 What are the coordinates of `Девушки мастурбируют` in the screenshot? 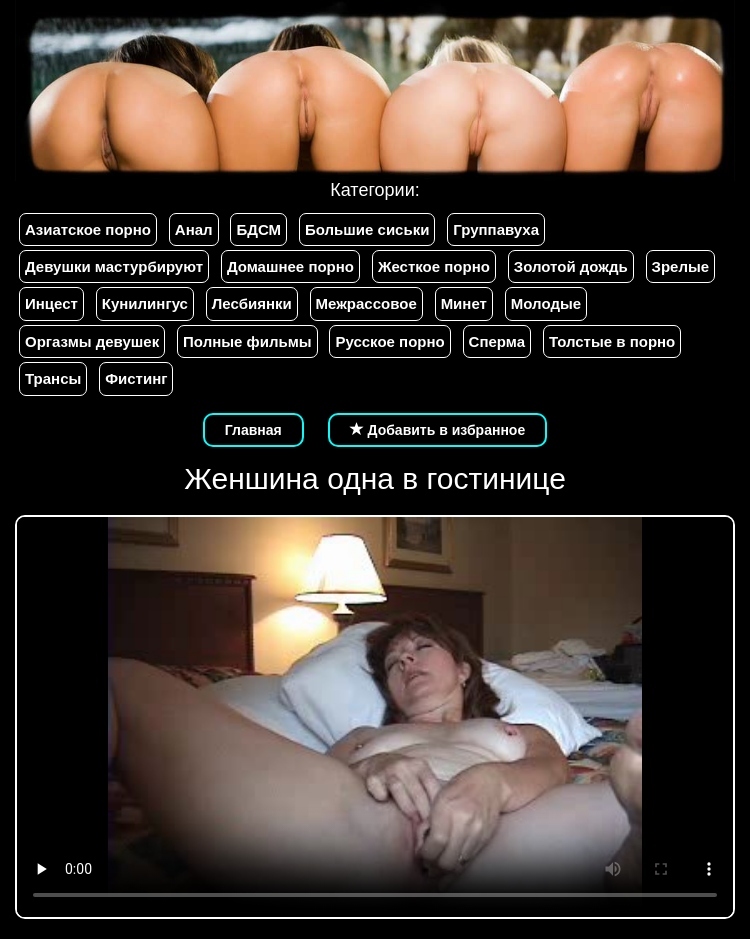 It's located at (114, 266).